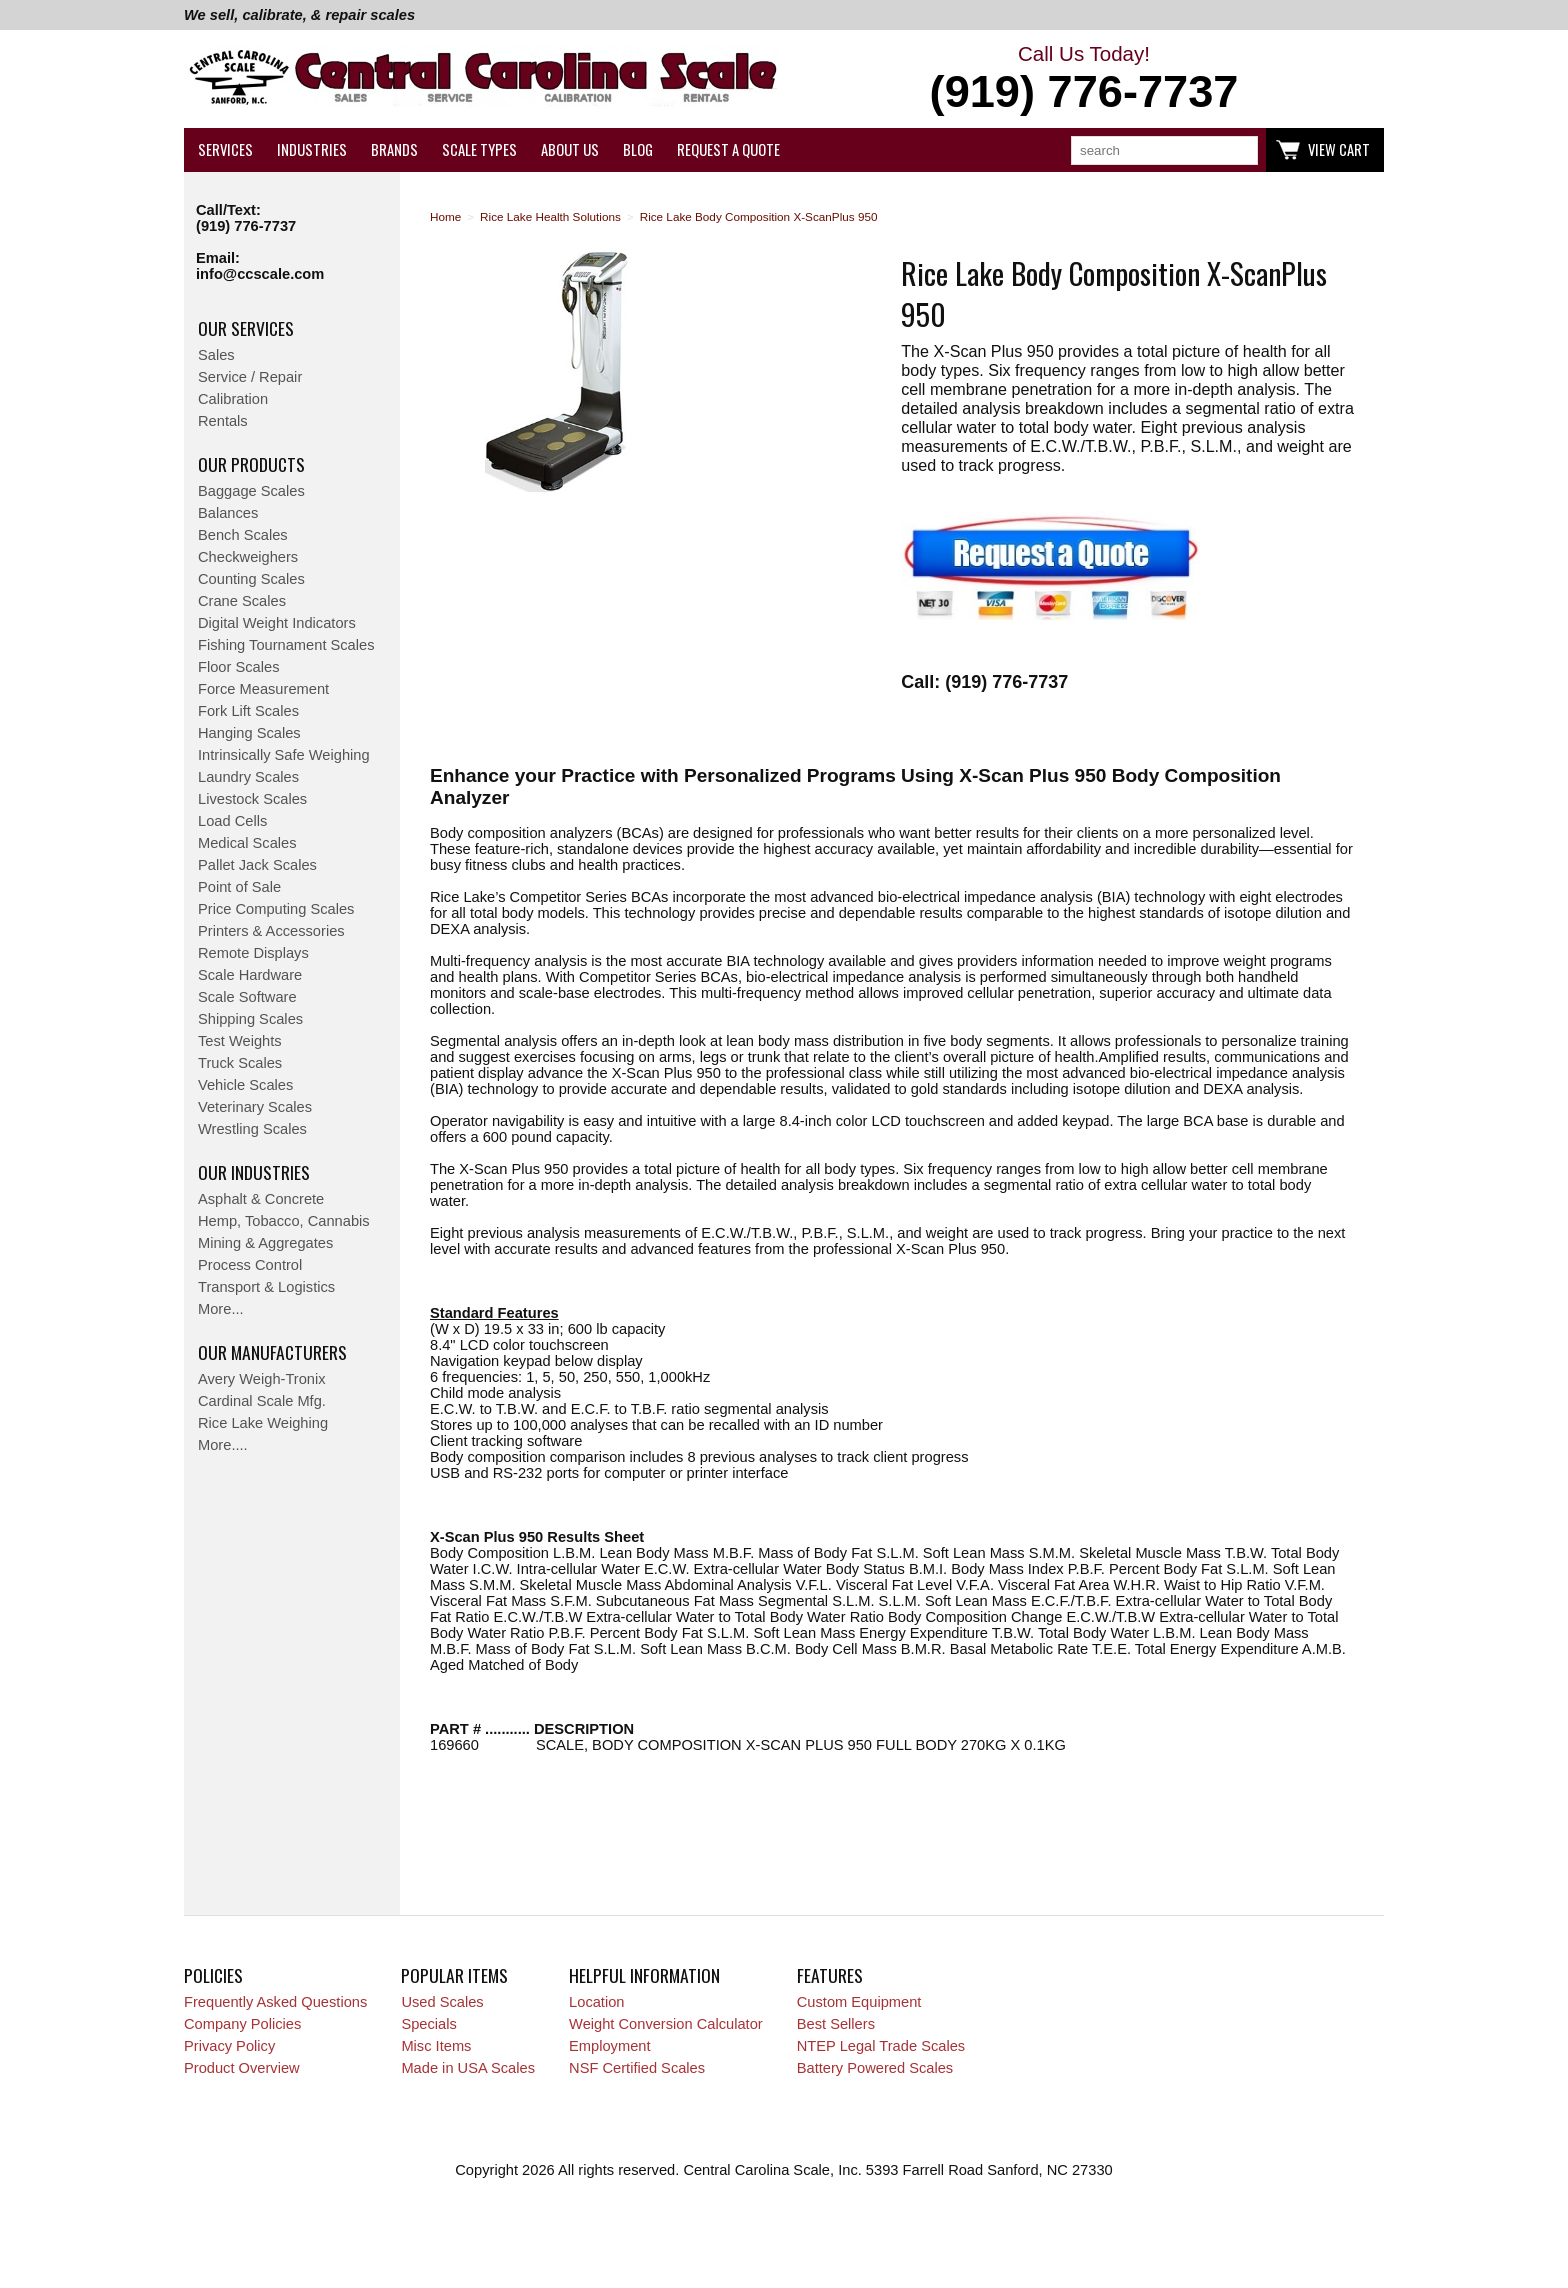  I want to click on More...., so click(223, 1445).